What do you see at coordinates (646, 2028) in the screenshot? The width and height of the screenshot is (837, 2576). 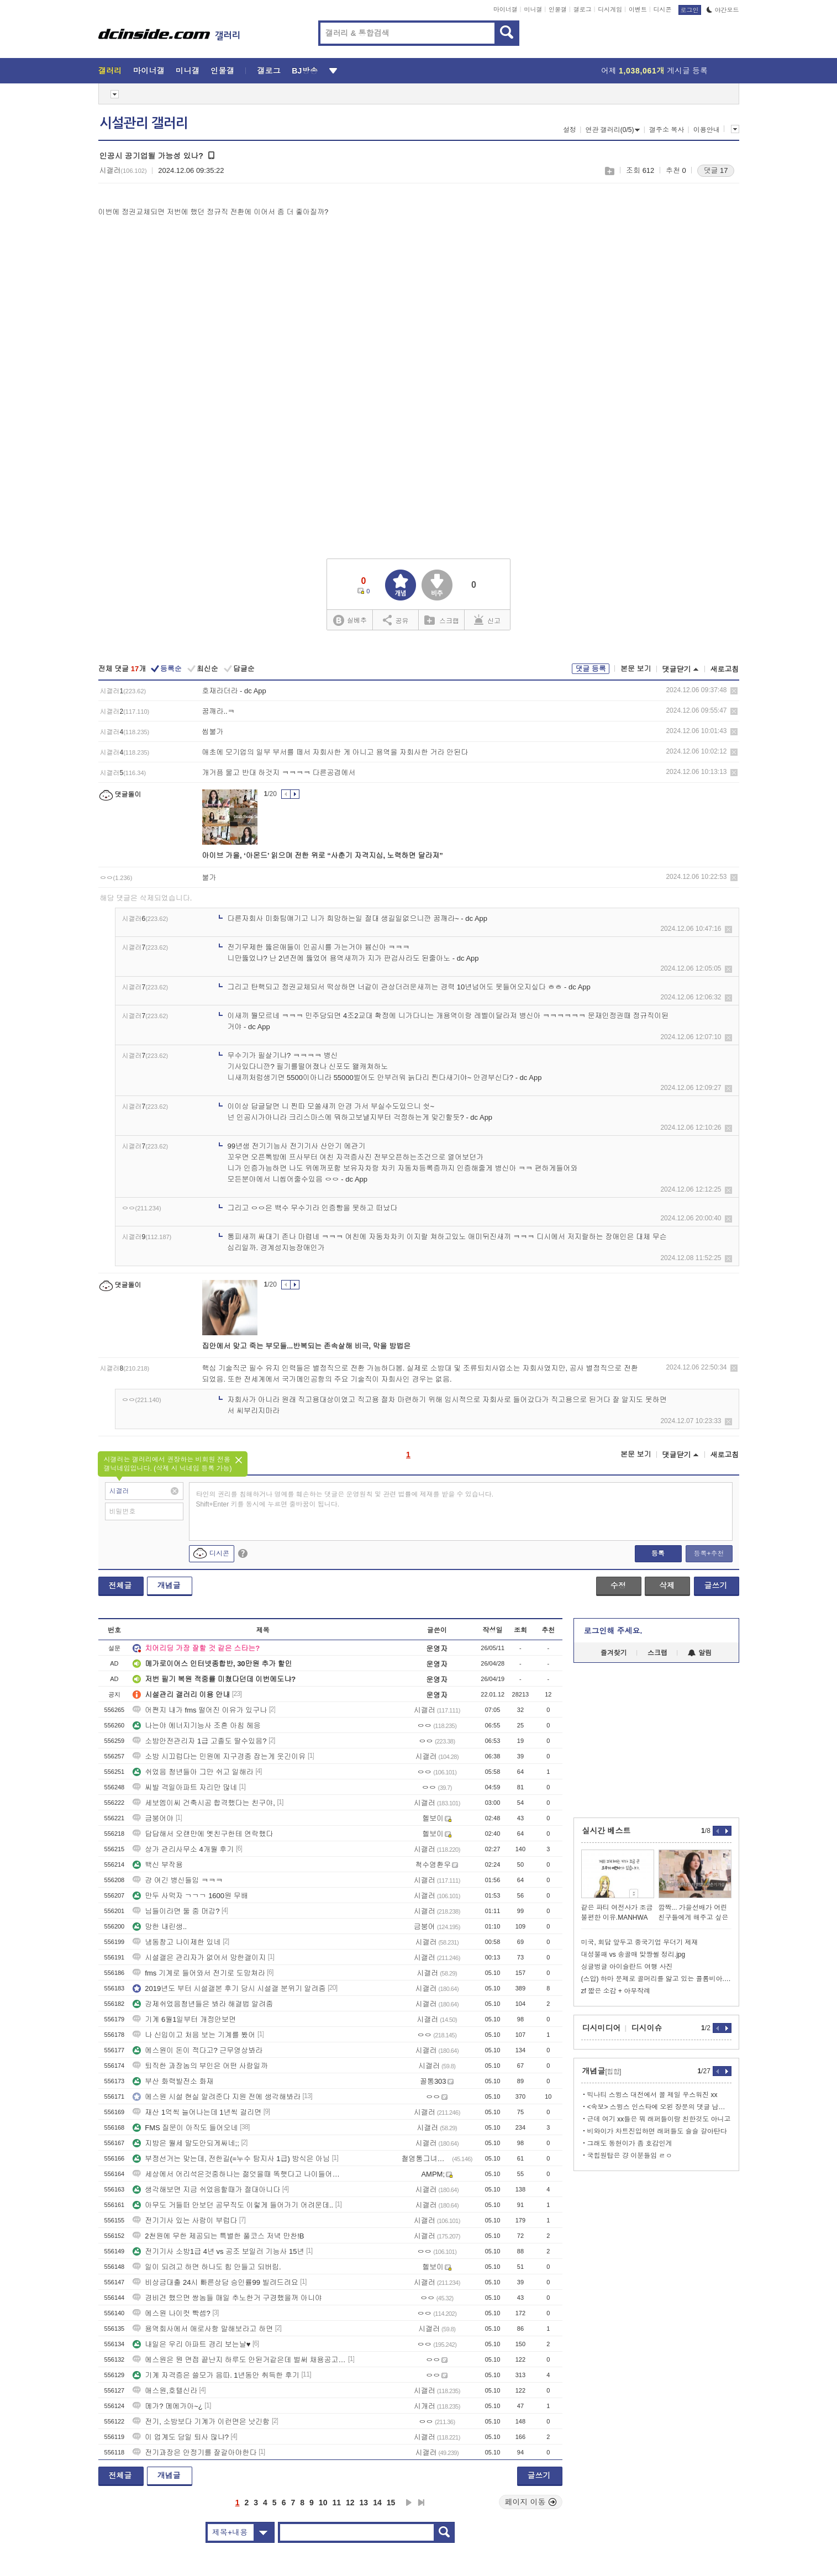 I see `디시이슈` at bounding box center [646, 2028].